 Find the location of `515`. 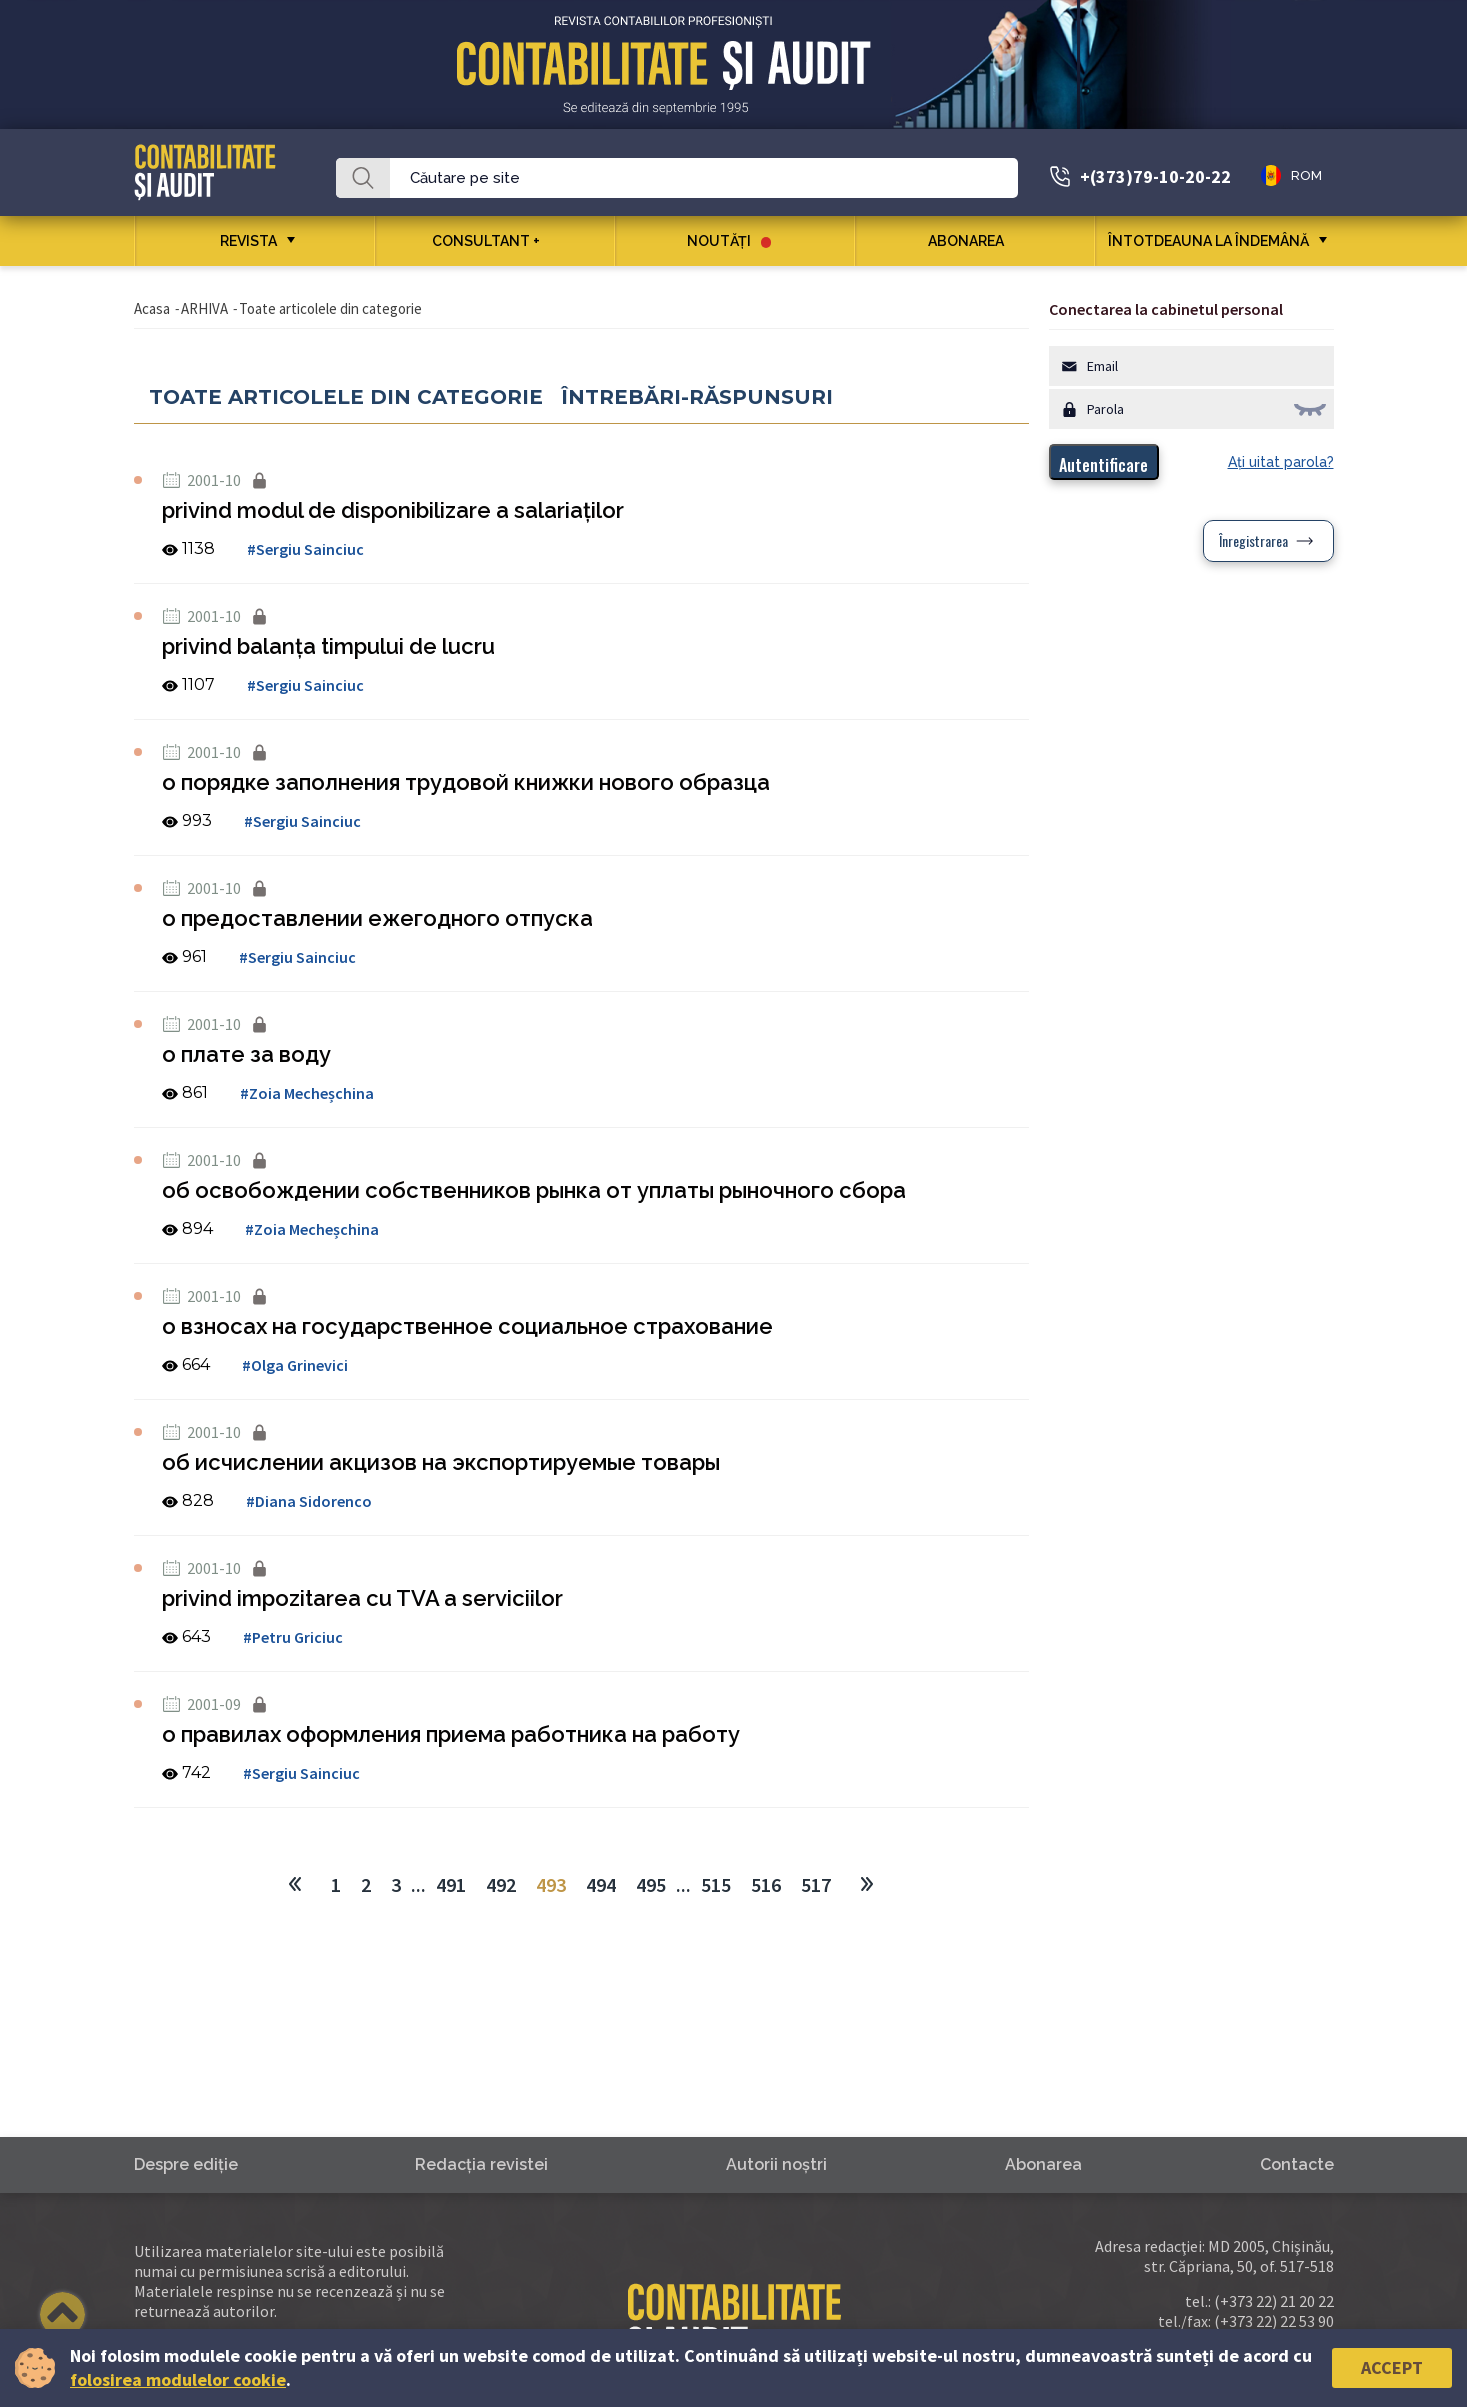

515 is located at coordinates (716, 1884).